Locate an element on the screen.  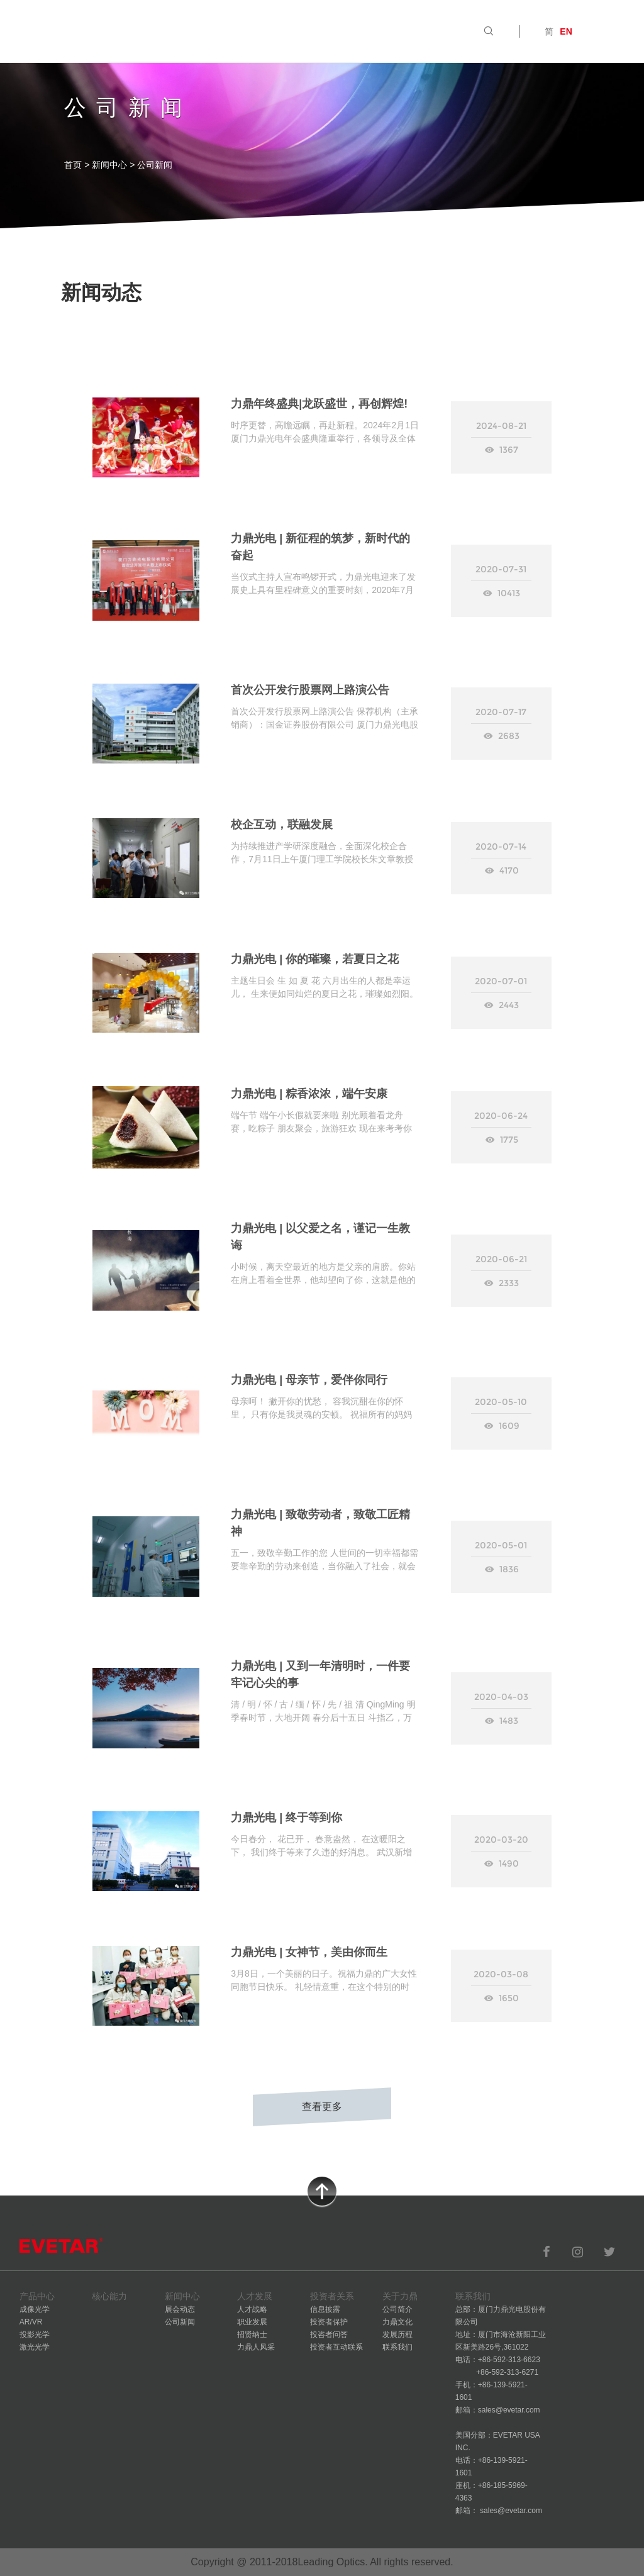
联系我们 is located at coordinates (397, 2347).